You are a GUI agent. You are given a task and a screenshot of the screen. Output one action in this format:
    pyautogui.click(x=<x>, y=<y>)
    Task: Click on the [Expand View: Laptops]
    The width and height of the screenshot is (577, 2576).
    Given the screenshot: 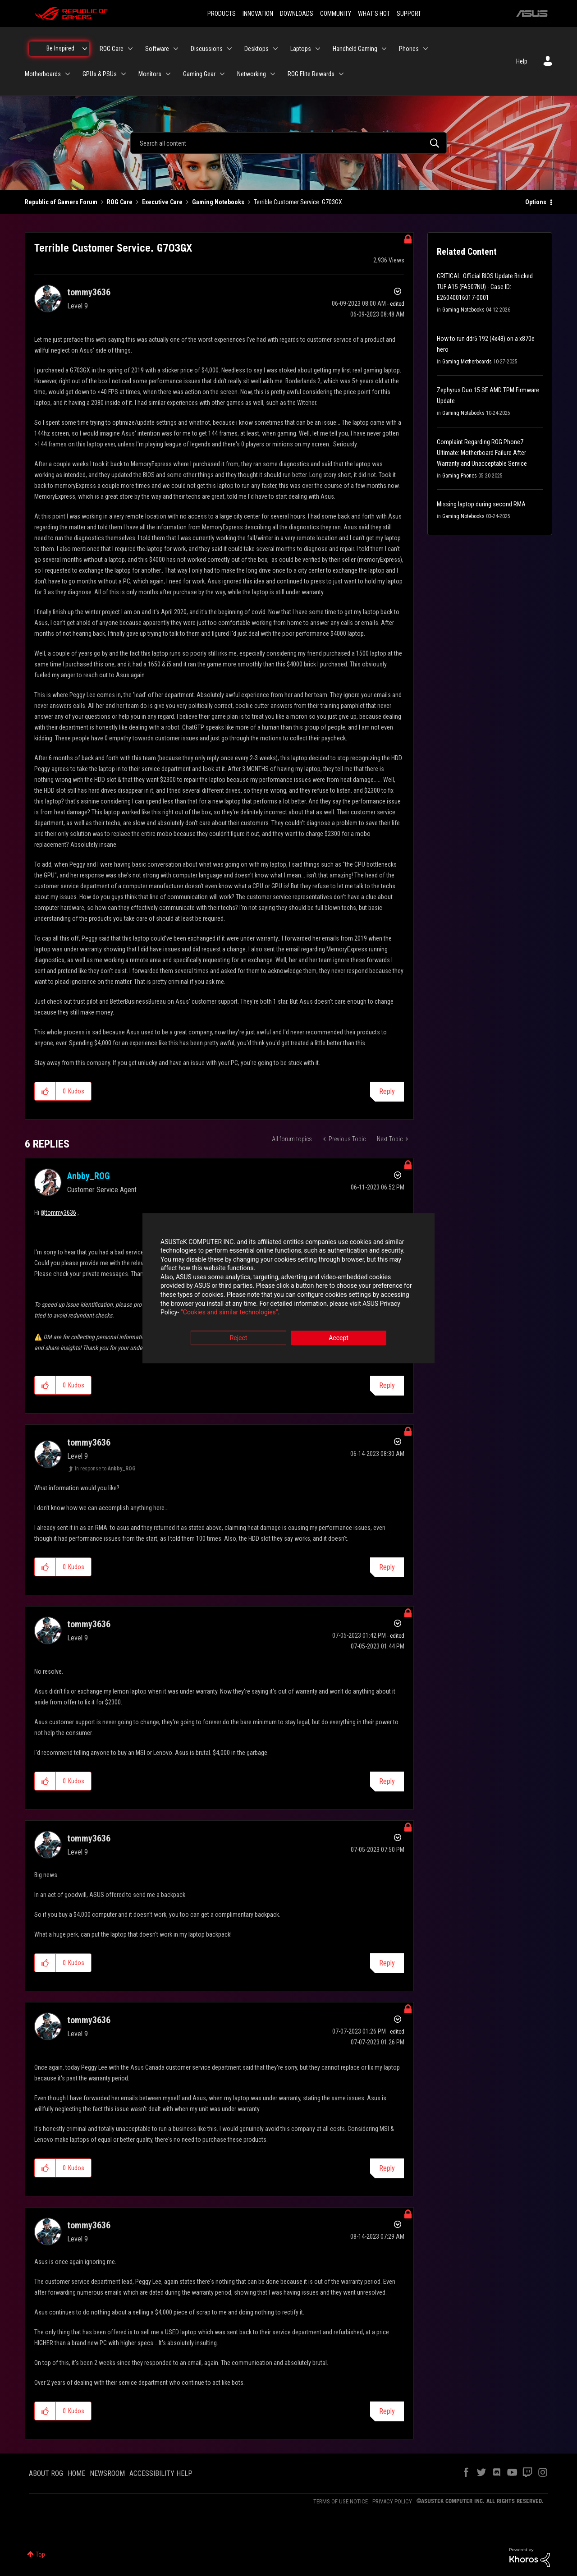 What is the action you would take?
    pyautogui.click(x=317, y=48)
    